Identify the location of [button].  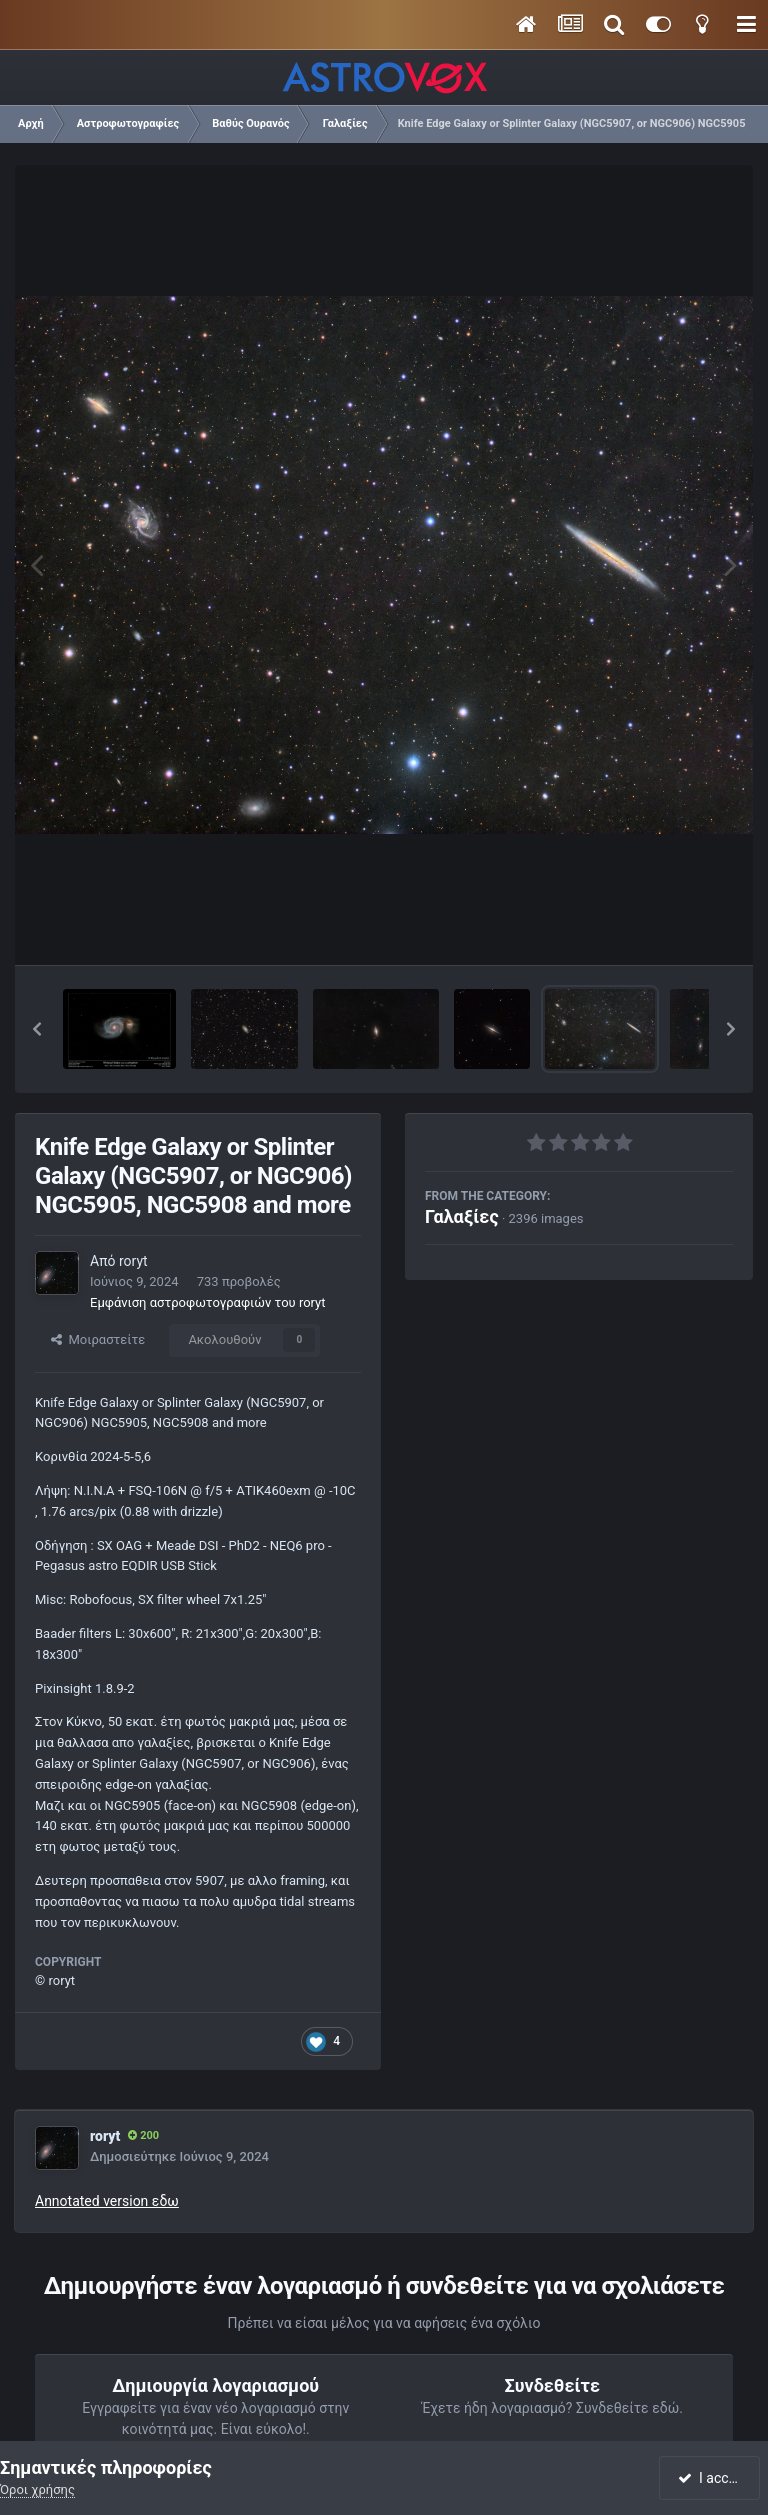
(37, 1029).